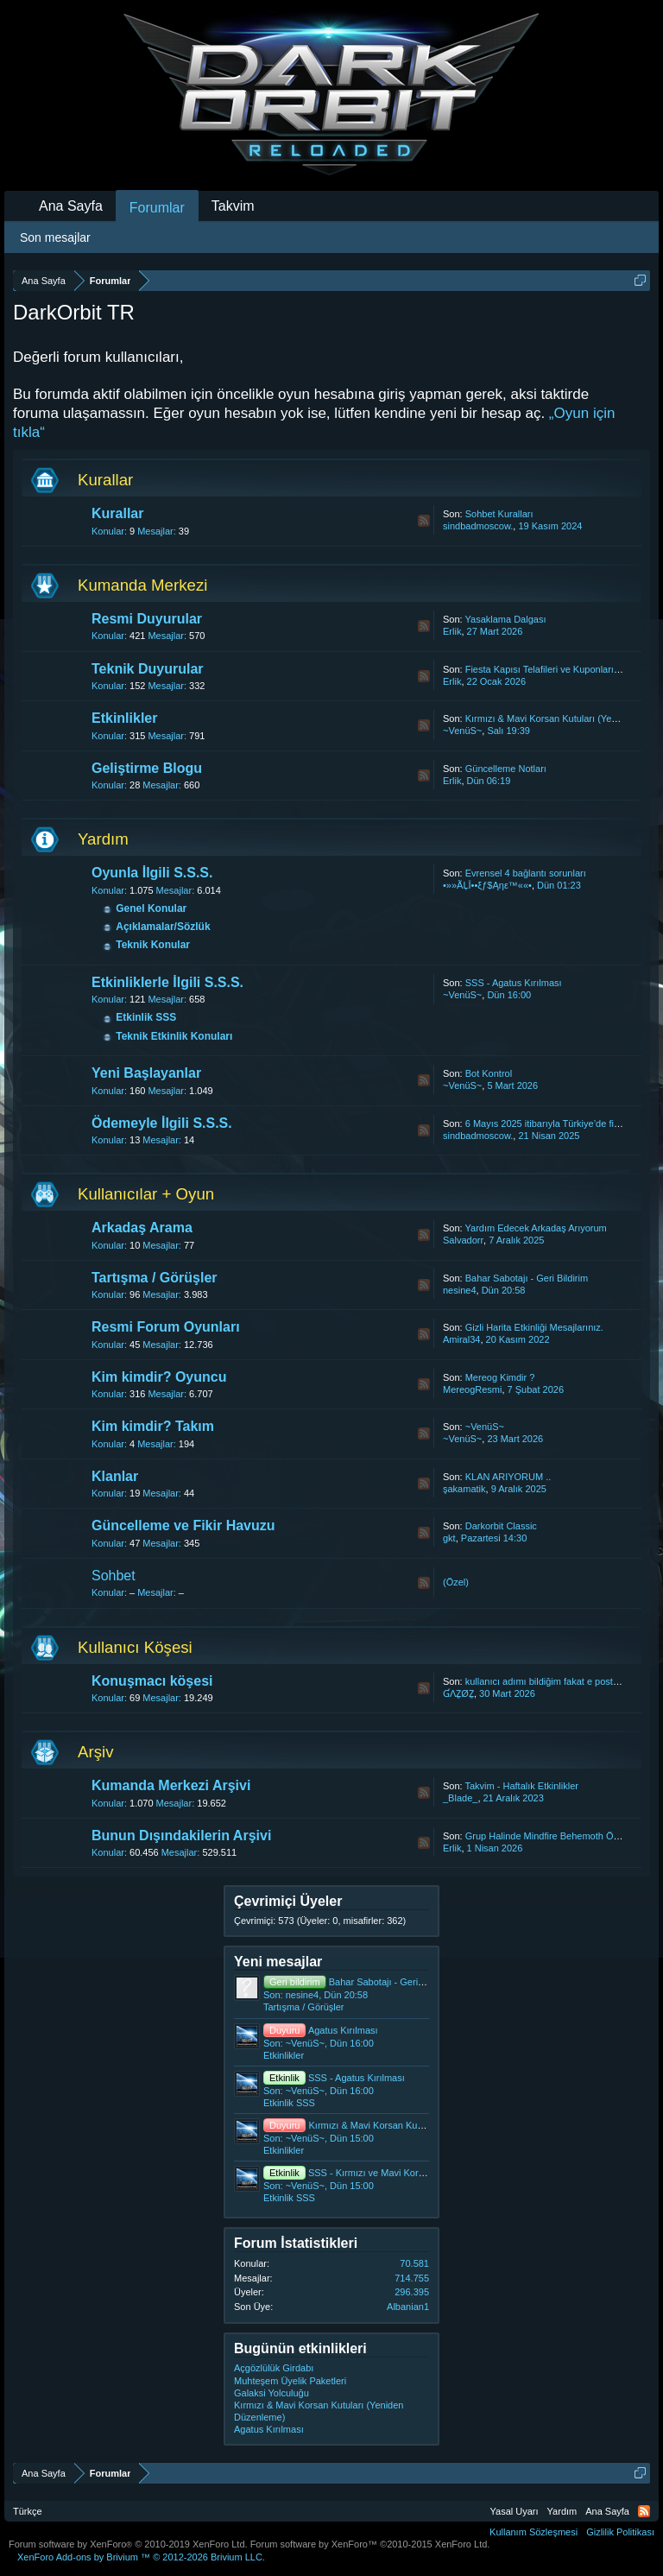  Describe the element at coordinates (171, 1785) in the screenshot. I see `Kumanda Merkezi Arşivi` at that location.